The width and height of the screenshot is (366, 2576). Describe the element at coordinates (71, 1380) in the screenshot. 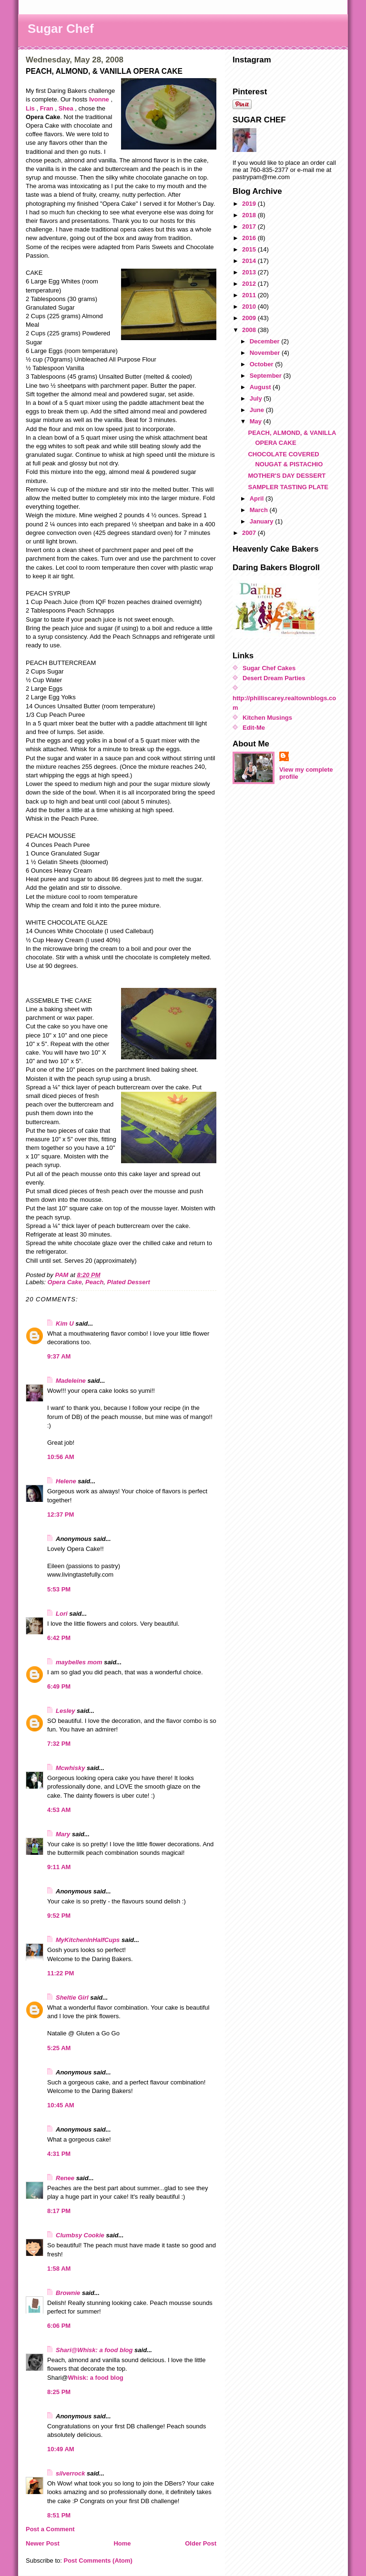

I see `Madeleine` at that location.